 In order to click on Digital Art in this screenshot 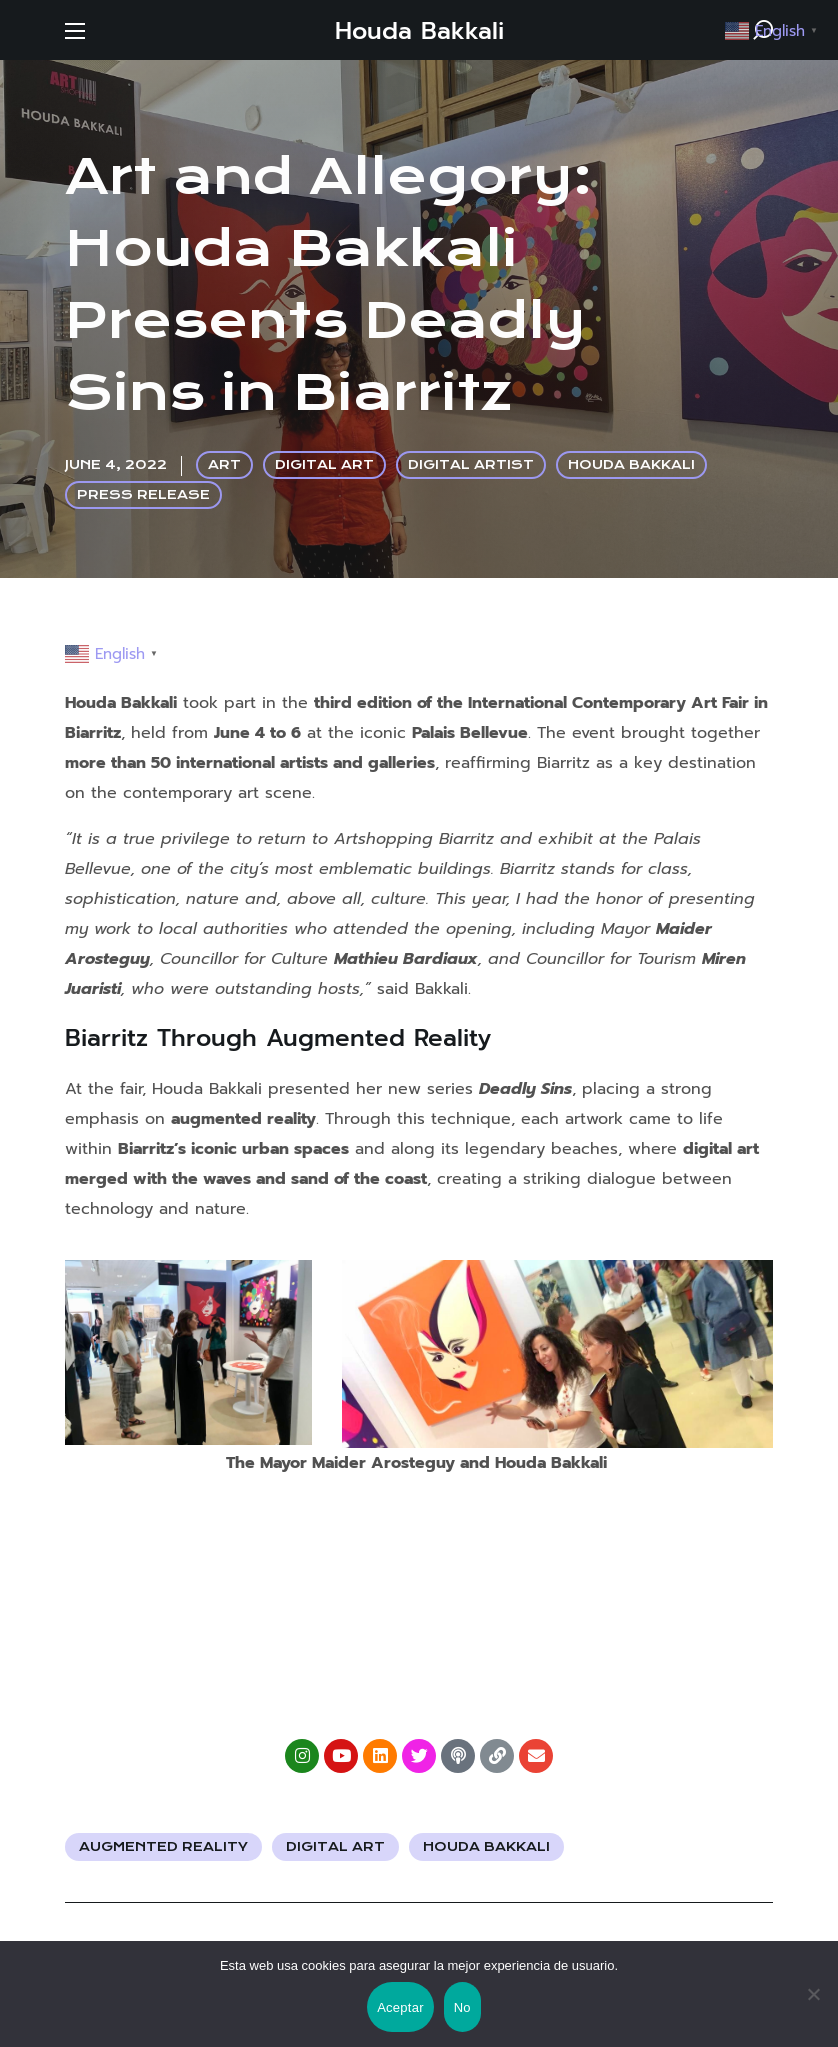, I will do `click(335, 1846)`.